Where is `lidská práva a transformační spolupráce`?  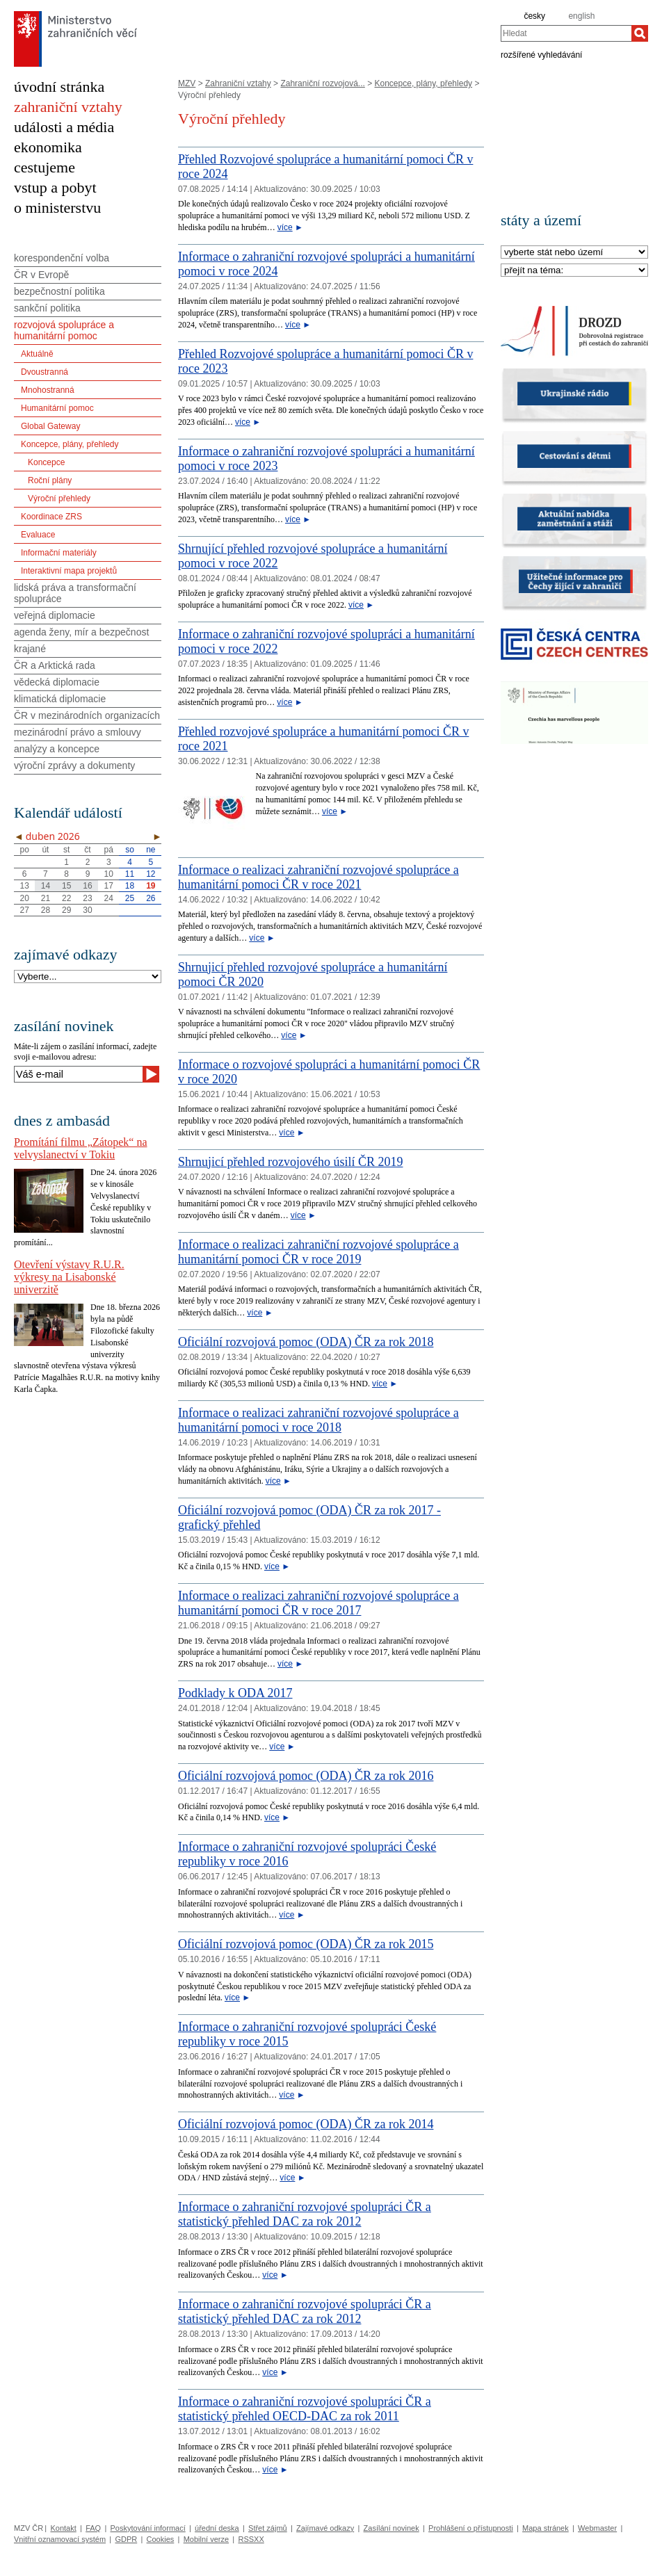
lidská práva a transformační spolupráce is located at coordinates (75, 593).